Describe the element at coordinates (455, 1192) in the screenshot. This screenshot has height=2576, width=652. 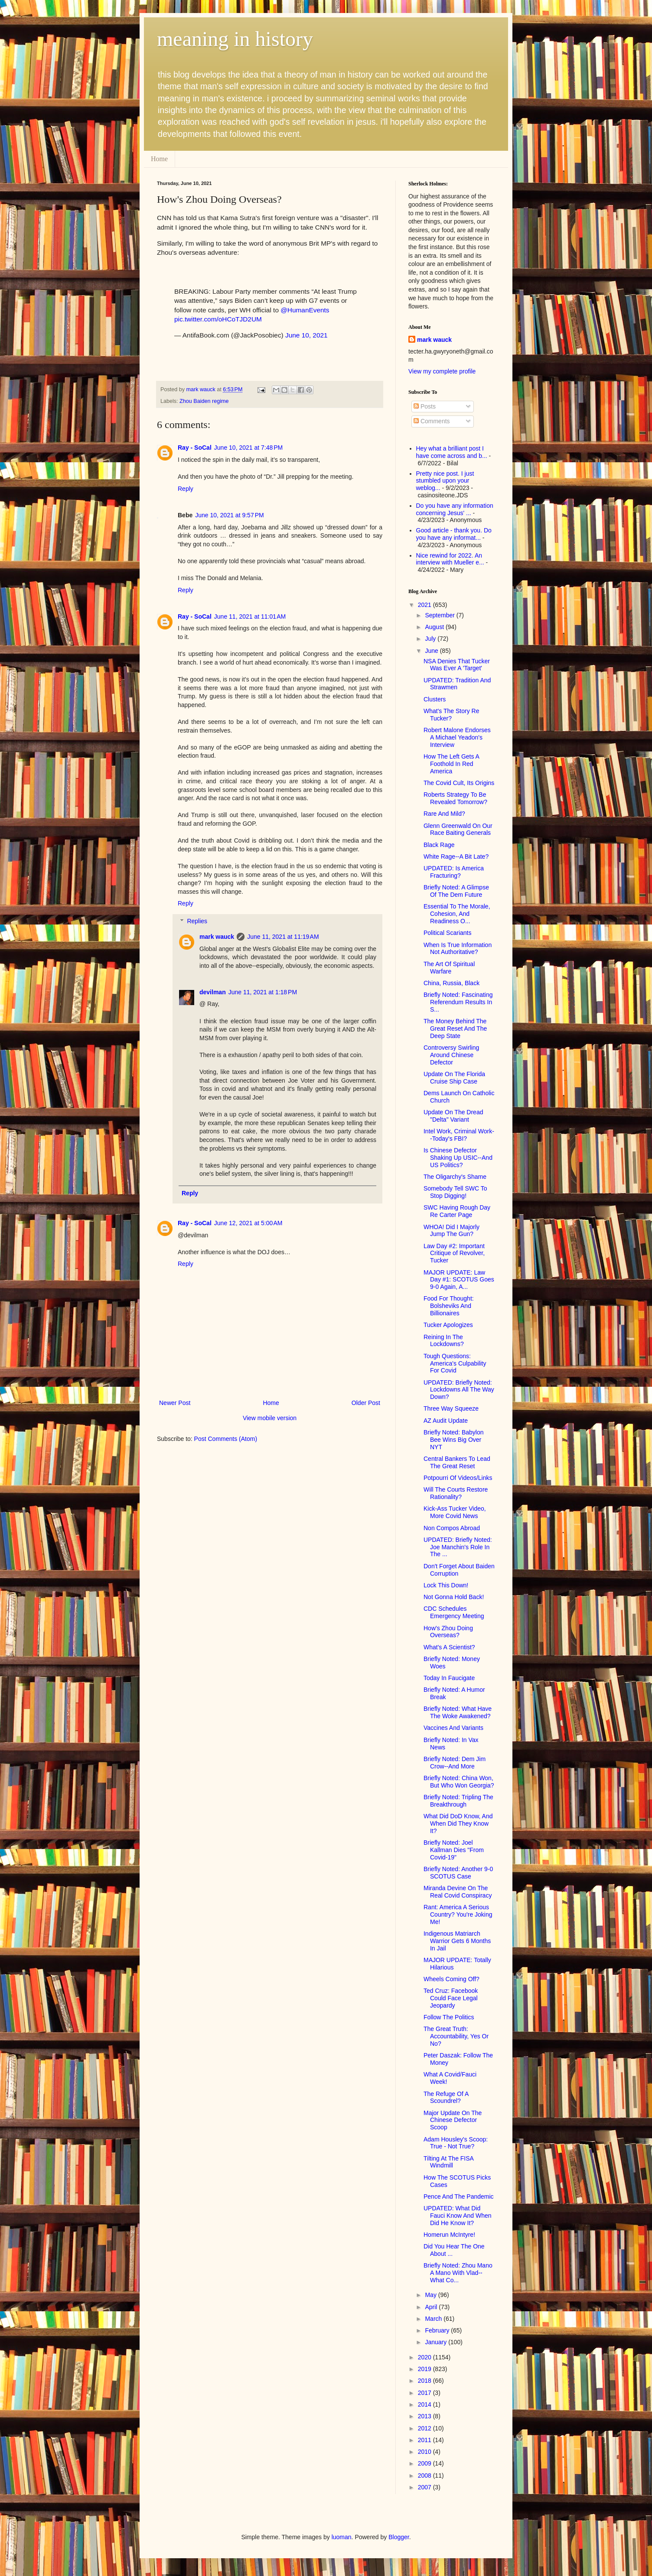
I see `Somebody Tell SWC To Stop Digging!` at that location.